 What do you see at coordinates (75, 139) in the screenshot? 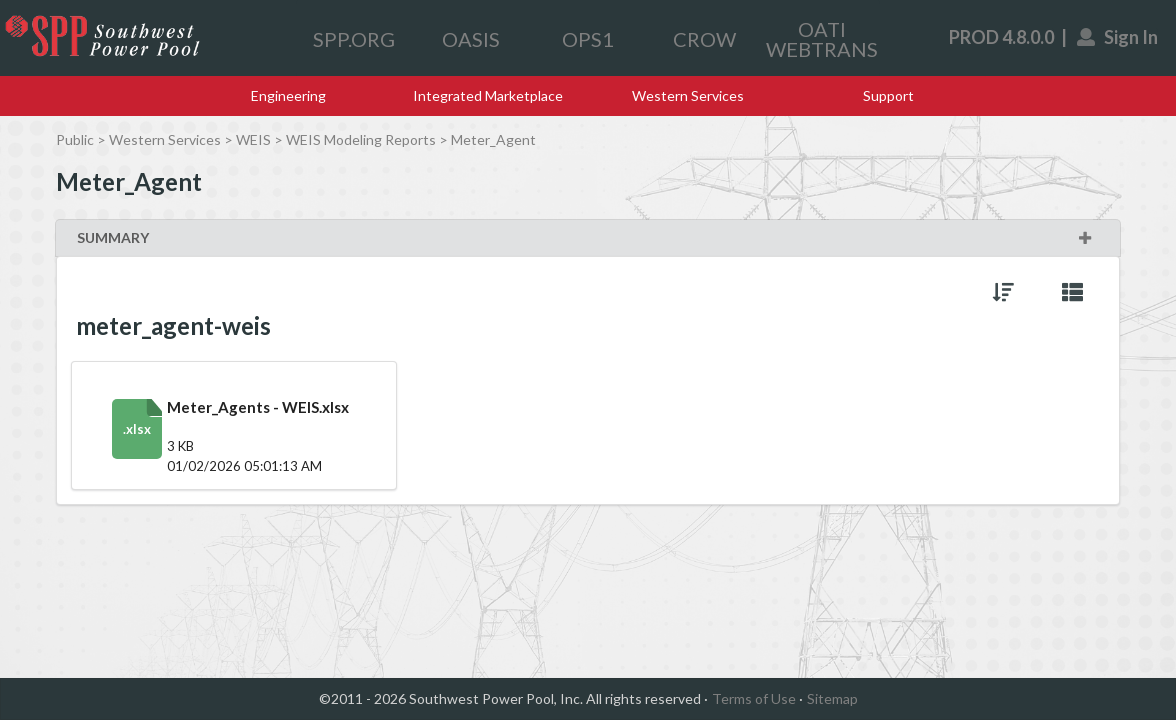
I see `Public` at bounding box center [75, 139].